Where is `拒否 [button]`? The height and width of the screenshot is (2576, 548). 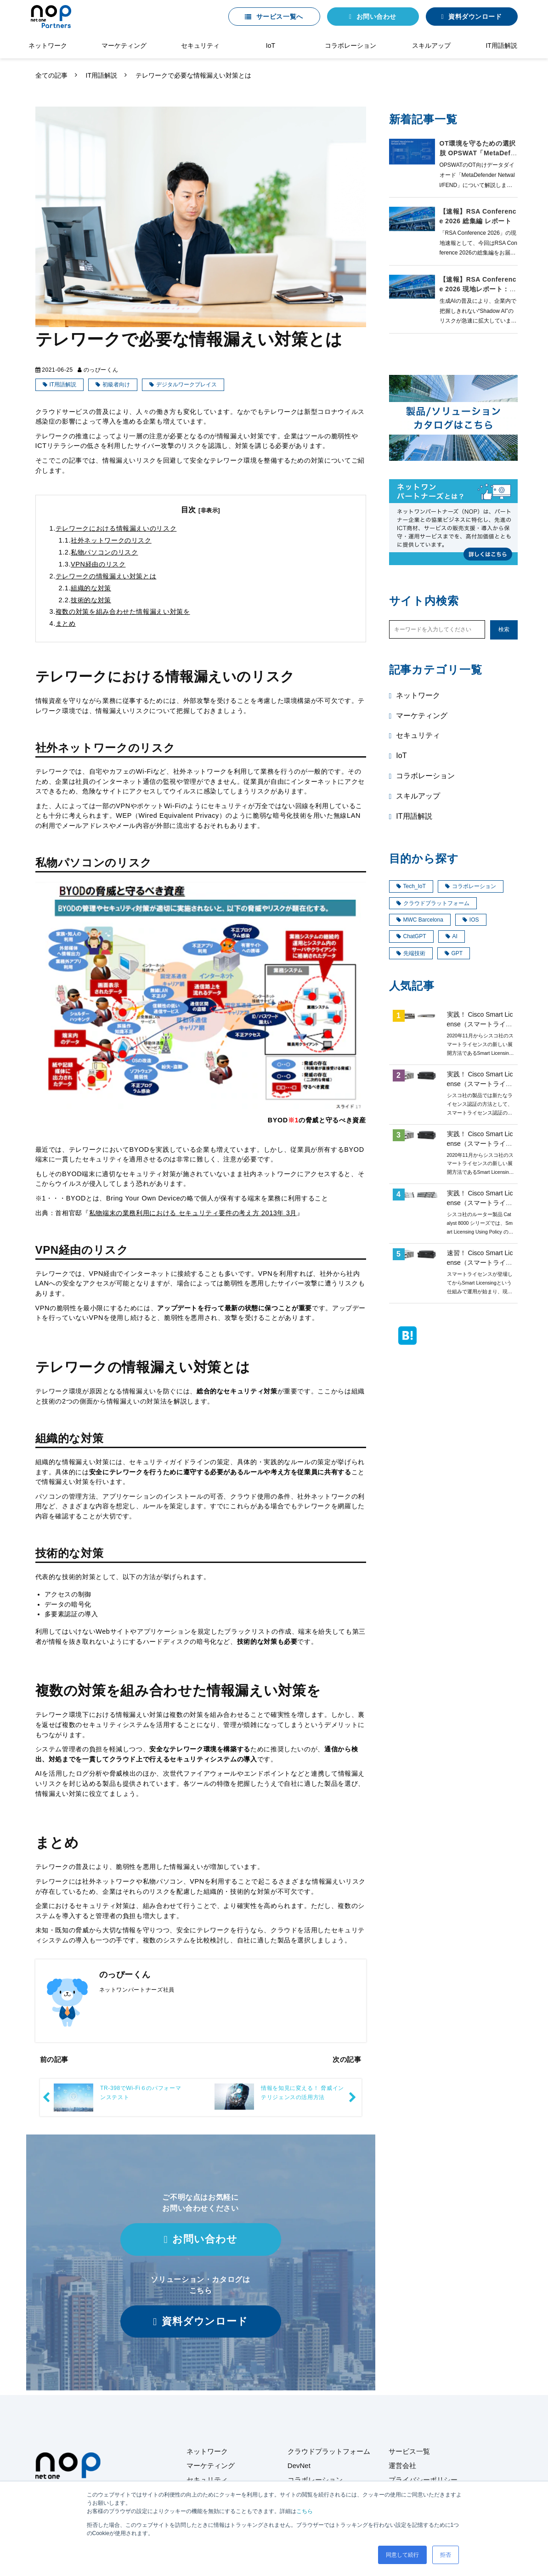
拒否 [button] is located at coordinates (445, 2555).